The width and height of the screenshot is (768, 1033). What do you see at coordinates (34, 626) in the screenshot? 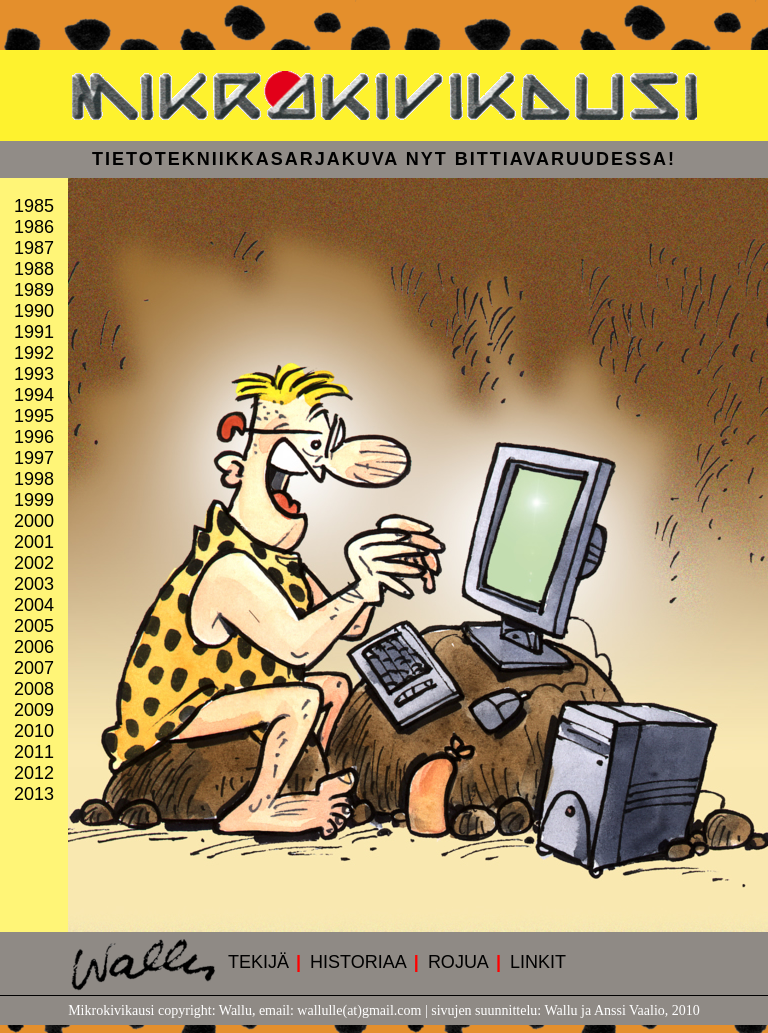
I see `2005` at bounding box center [34, 626].